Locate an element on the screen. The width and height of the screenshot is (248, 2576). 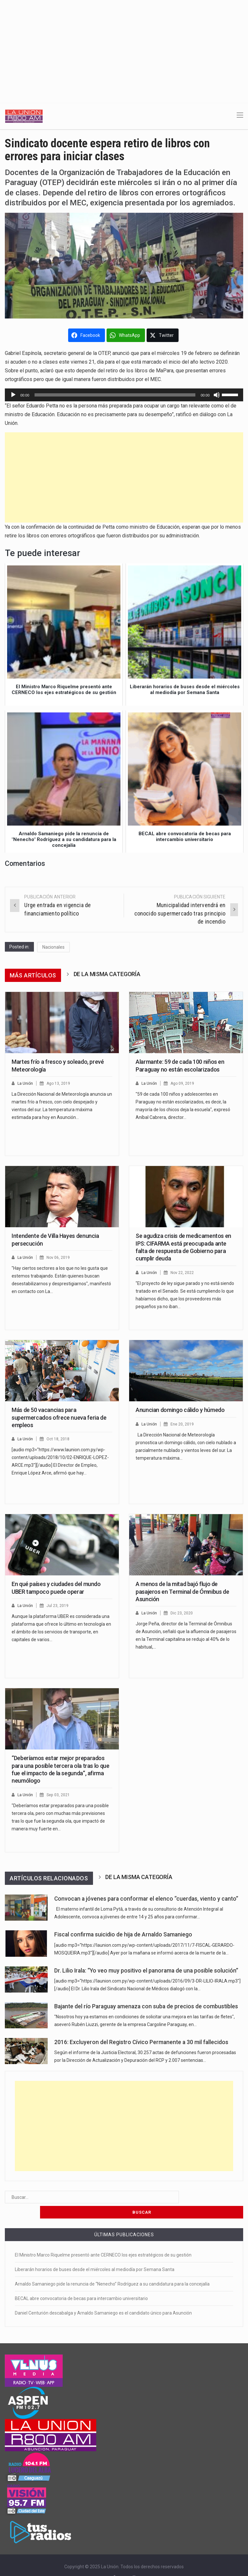
Arnaldo Samaniego pide la renuncia de “Nenecho” Rodríguez a su candidatura para la concejalía is located at coordinates (112, 2268).